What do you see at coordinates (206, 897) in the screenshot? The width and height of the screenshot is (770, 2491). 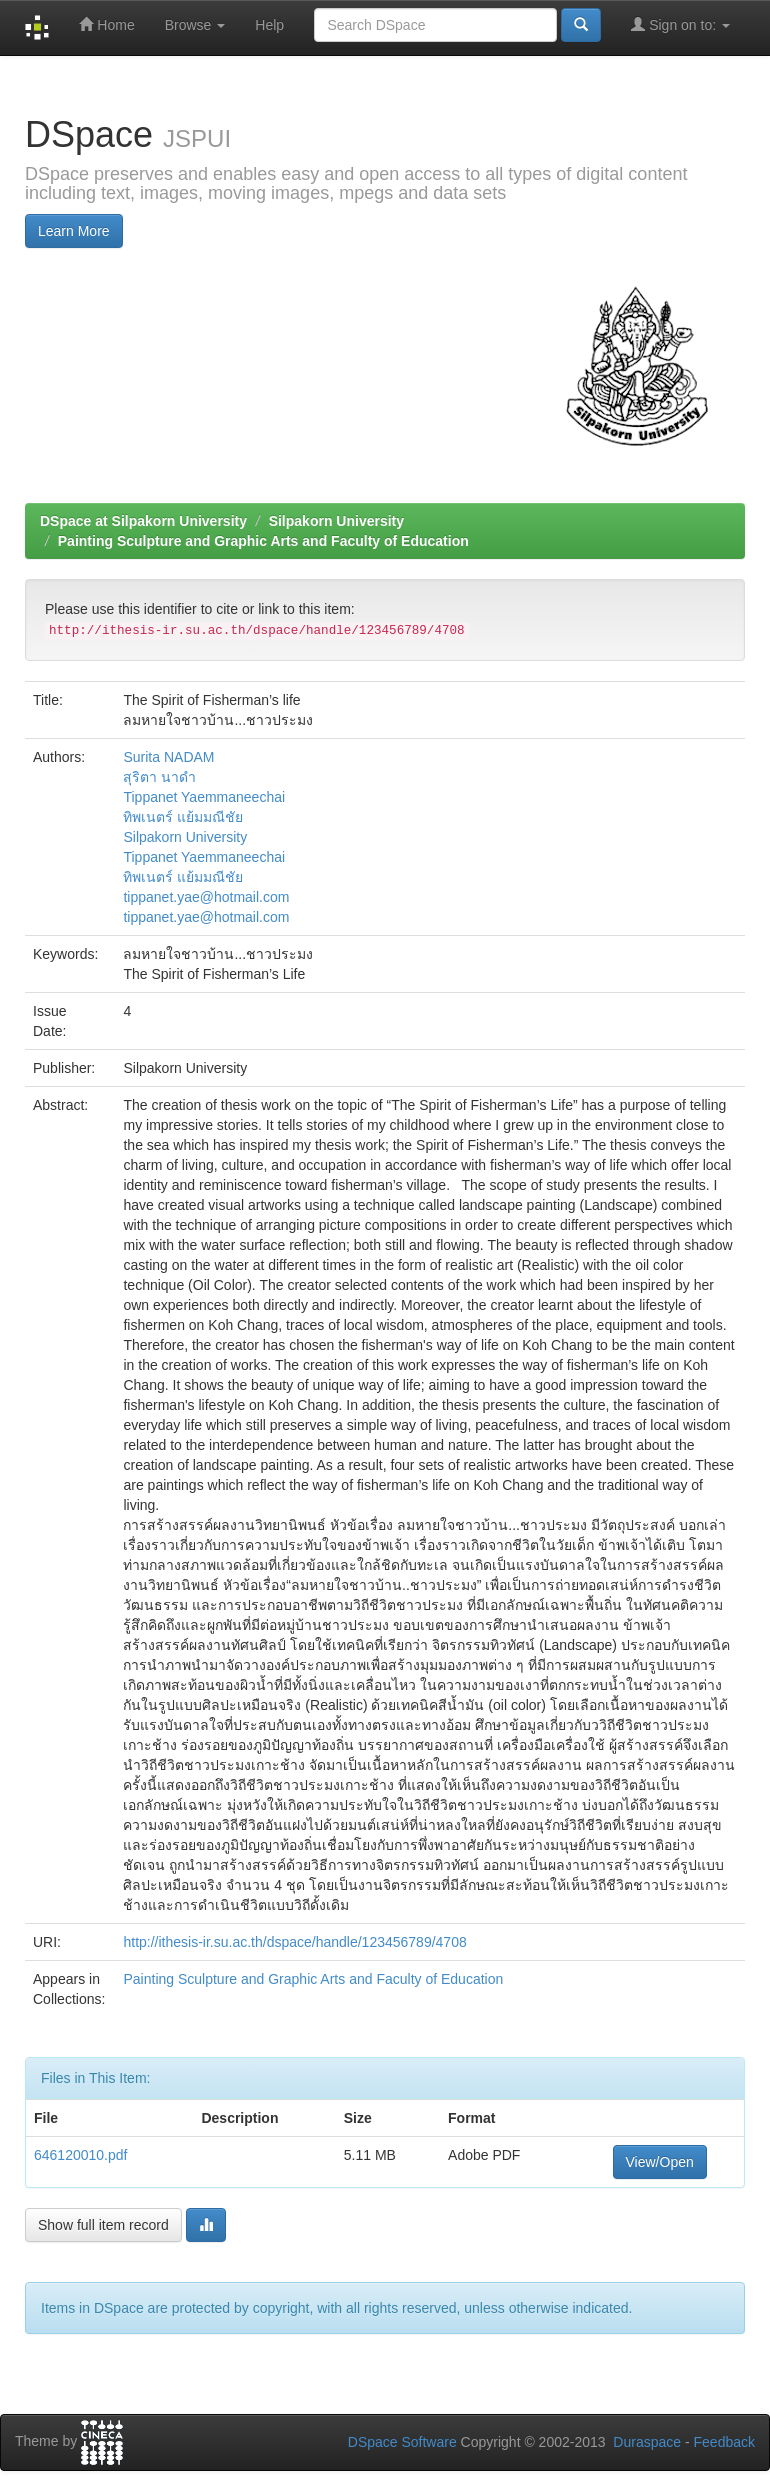 I see `tippanet.yae@hotmail.com` at bounding box center [206, 897].